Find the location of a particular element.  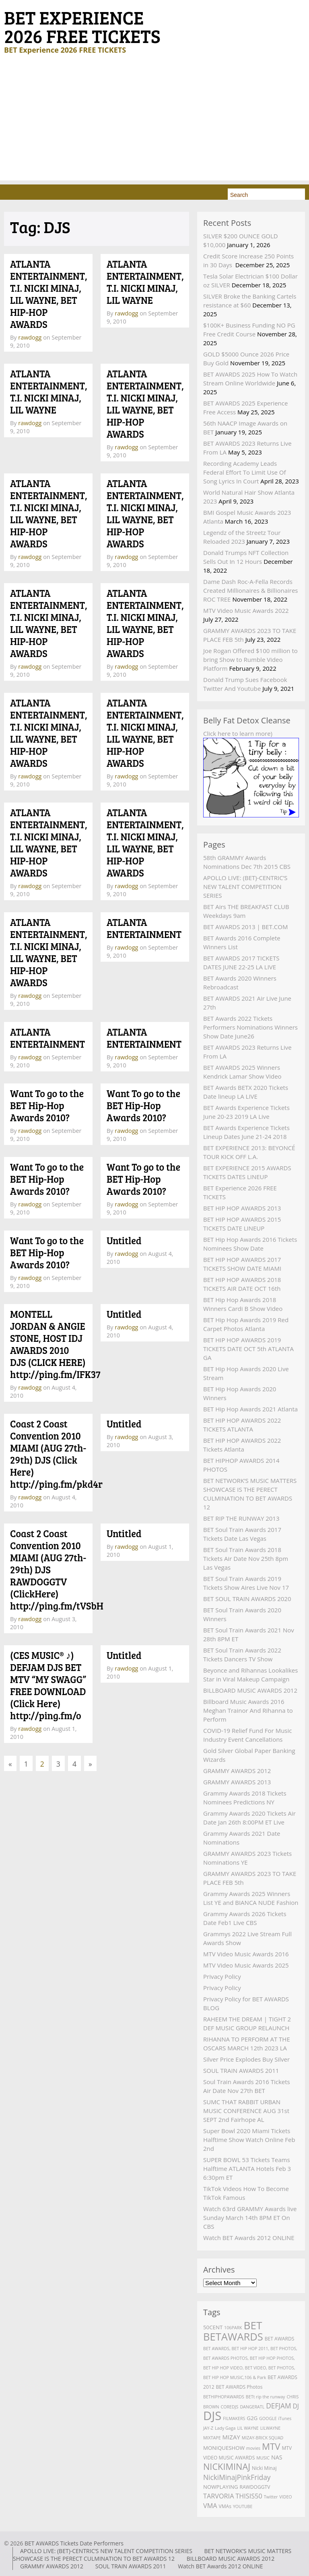

NickiMinajPinkFriday [NickiMinajPinkFriday (10 items)] is located at coordinates (236, 2477).